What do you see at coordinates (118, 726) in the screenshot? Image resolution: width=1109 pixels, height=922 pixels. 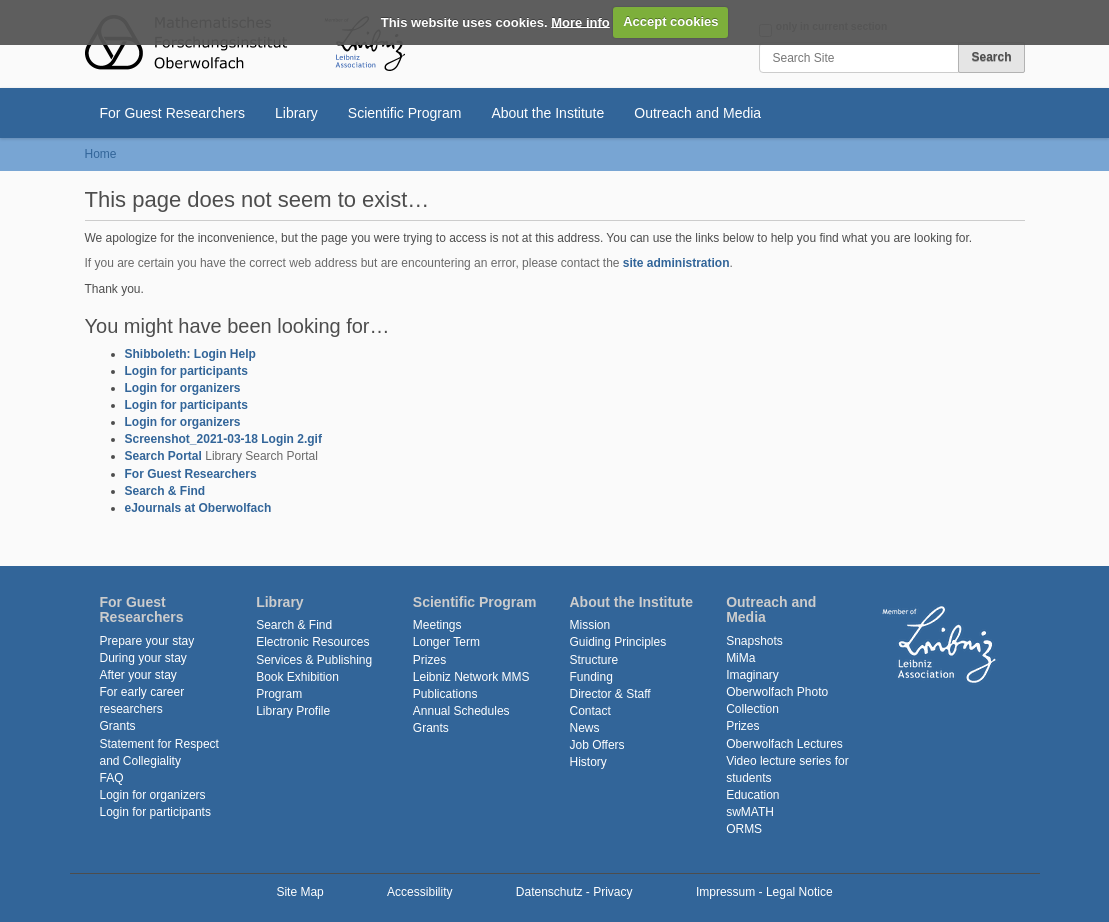 I see `Grants` at bounding box center [118, 726].